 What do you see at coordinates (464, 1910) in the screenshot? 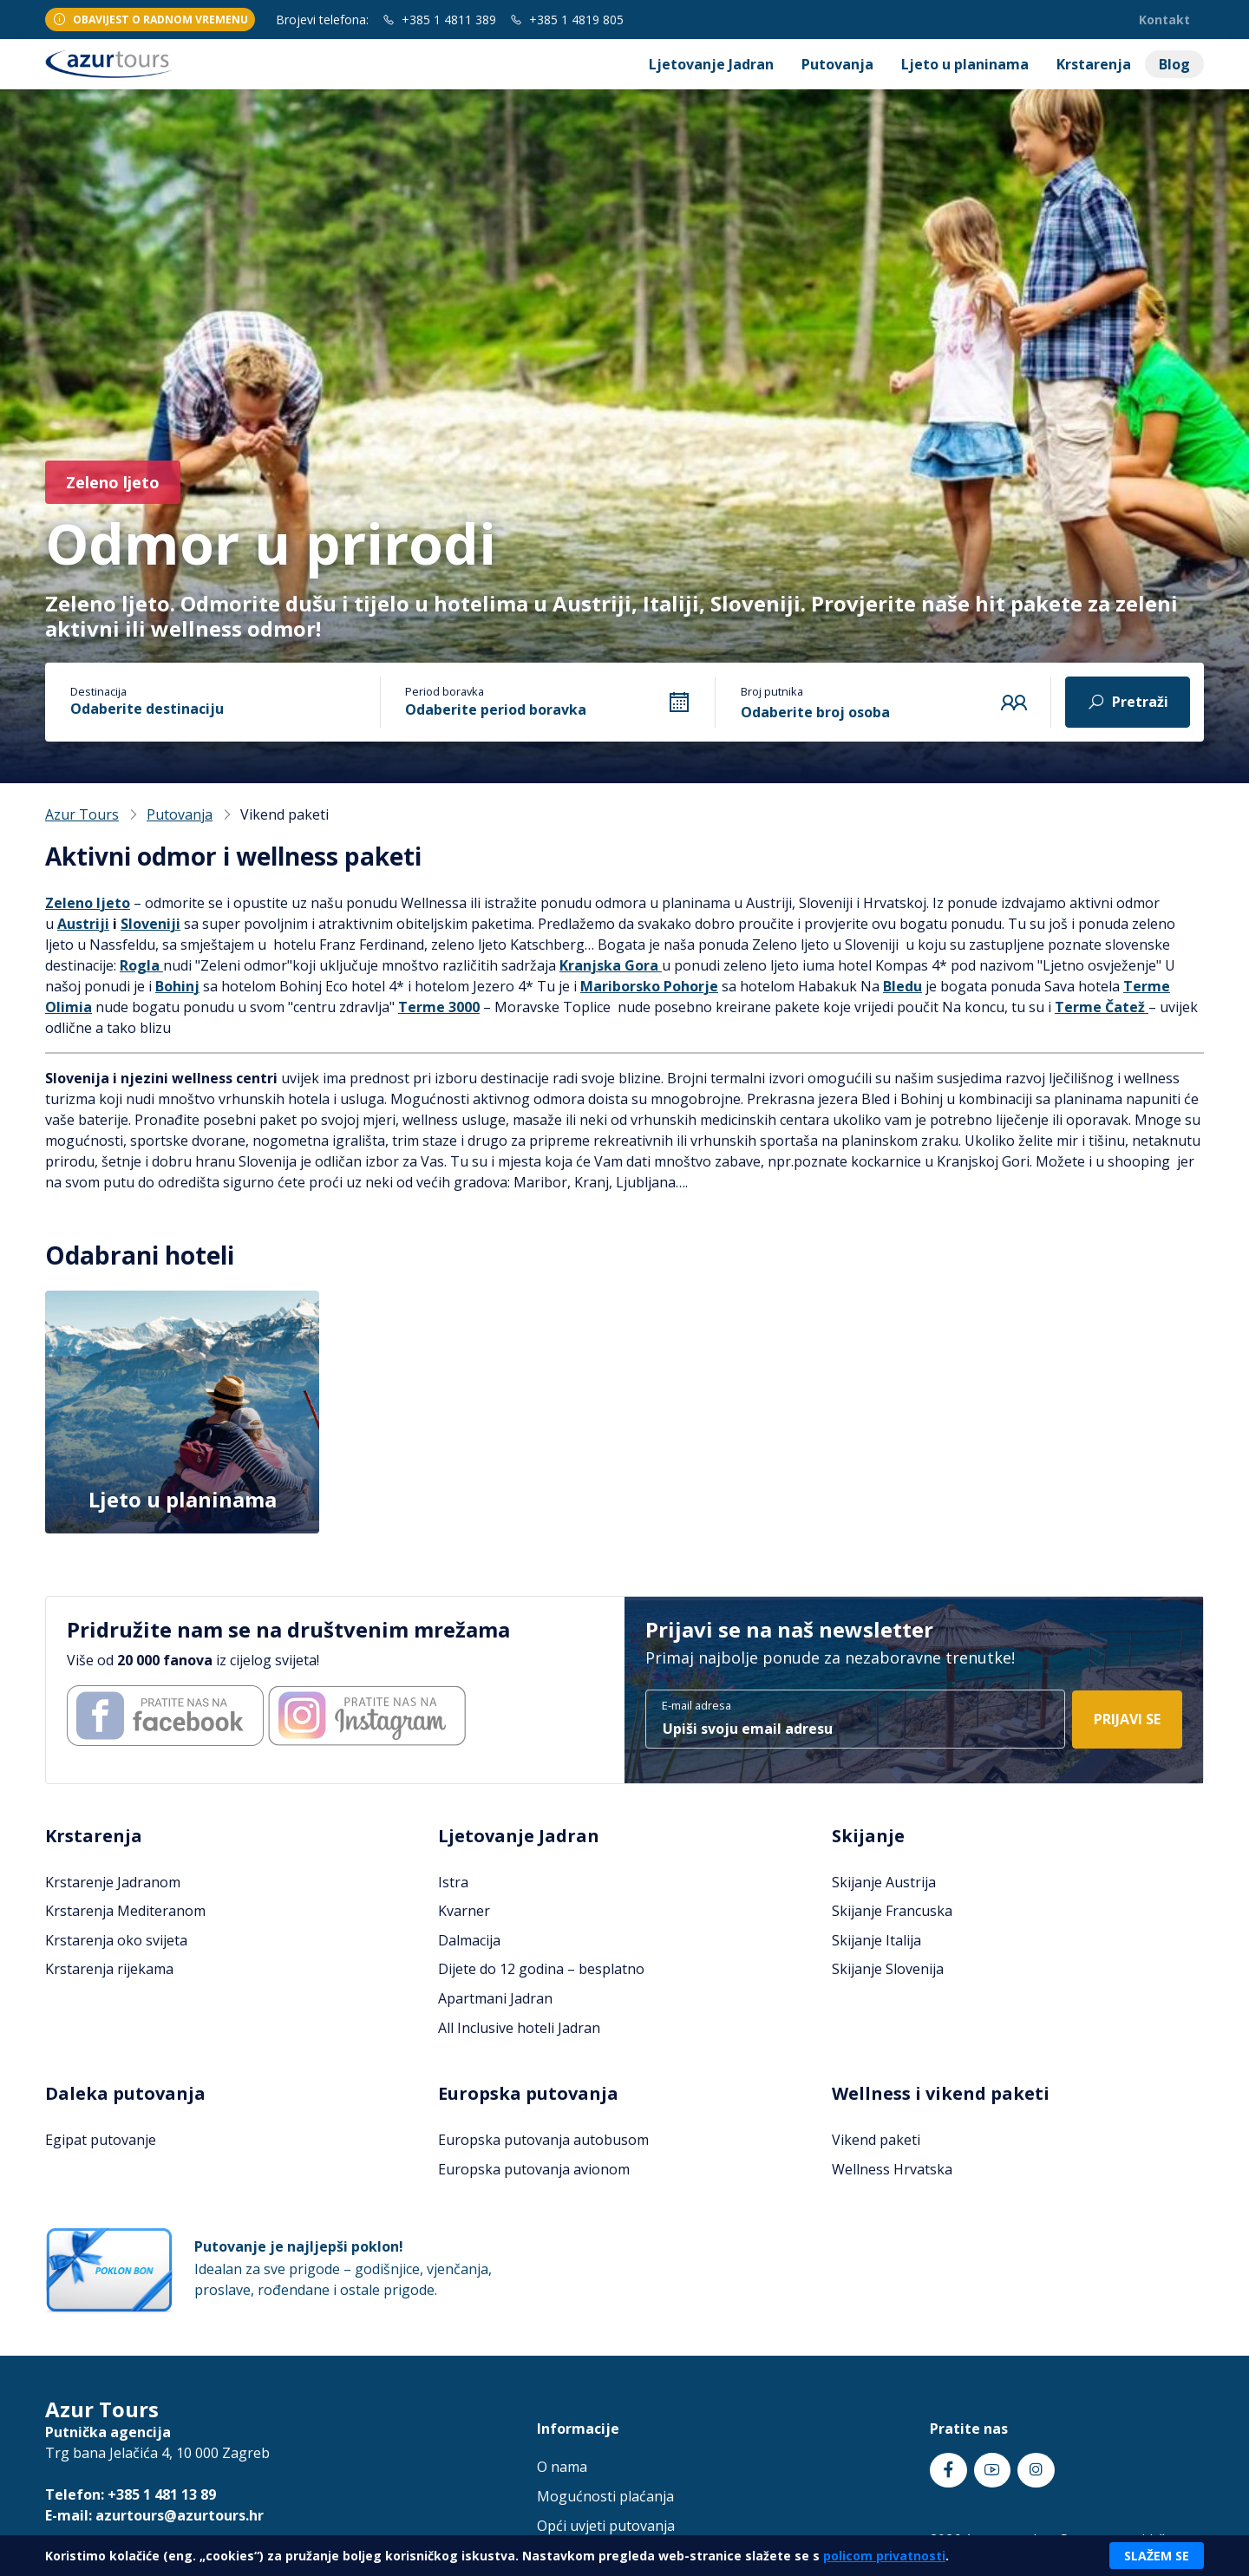
I see `Kvarner` at bounding box center [464, 1910].